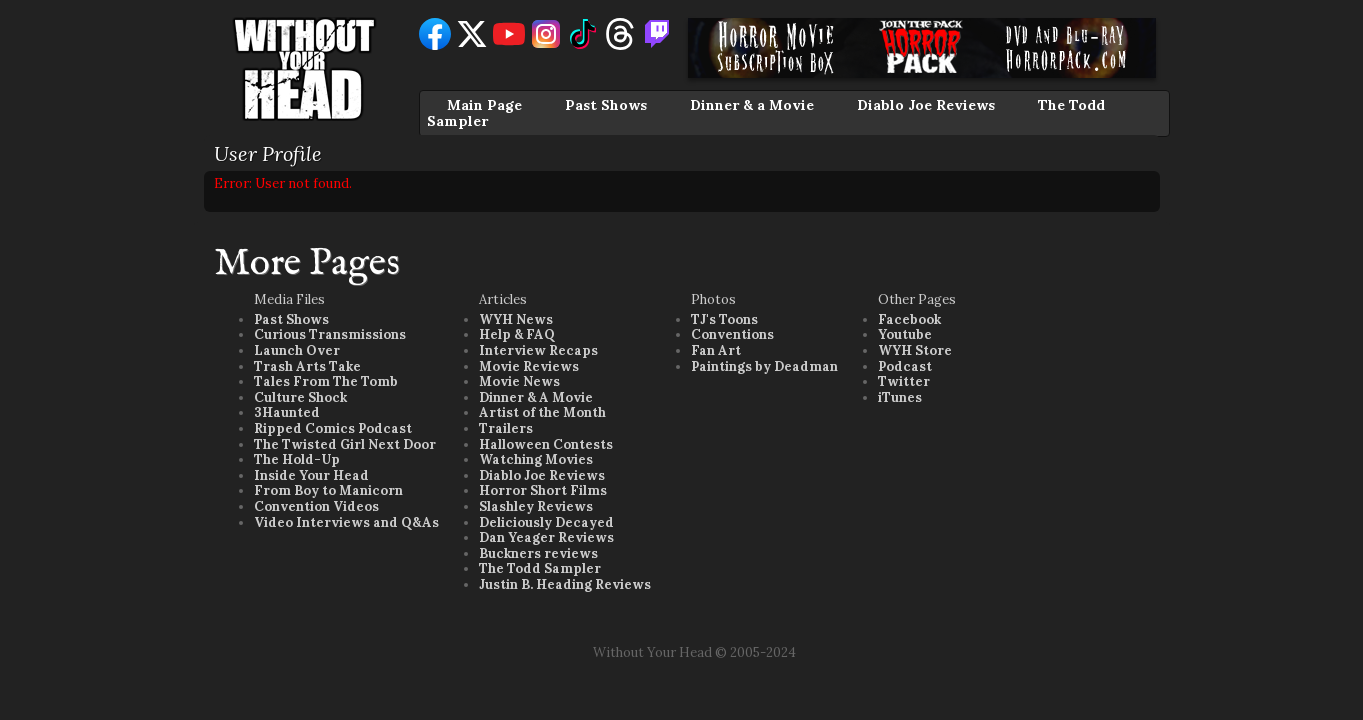 The height and width of the screenshot is (720, 1363). Describe the element at coordinates (333, 428) in the screenshot. I see `Ripped Comics Podcast` at that location.